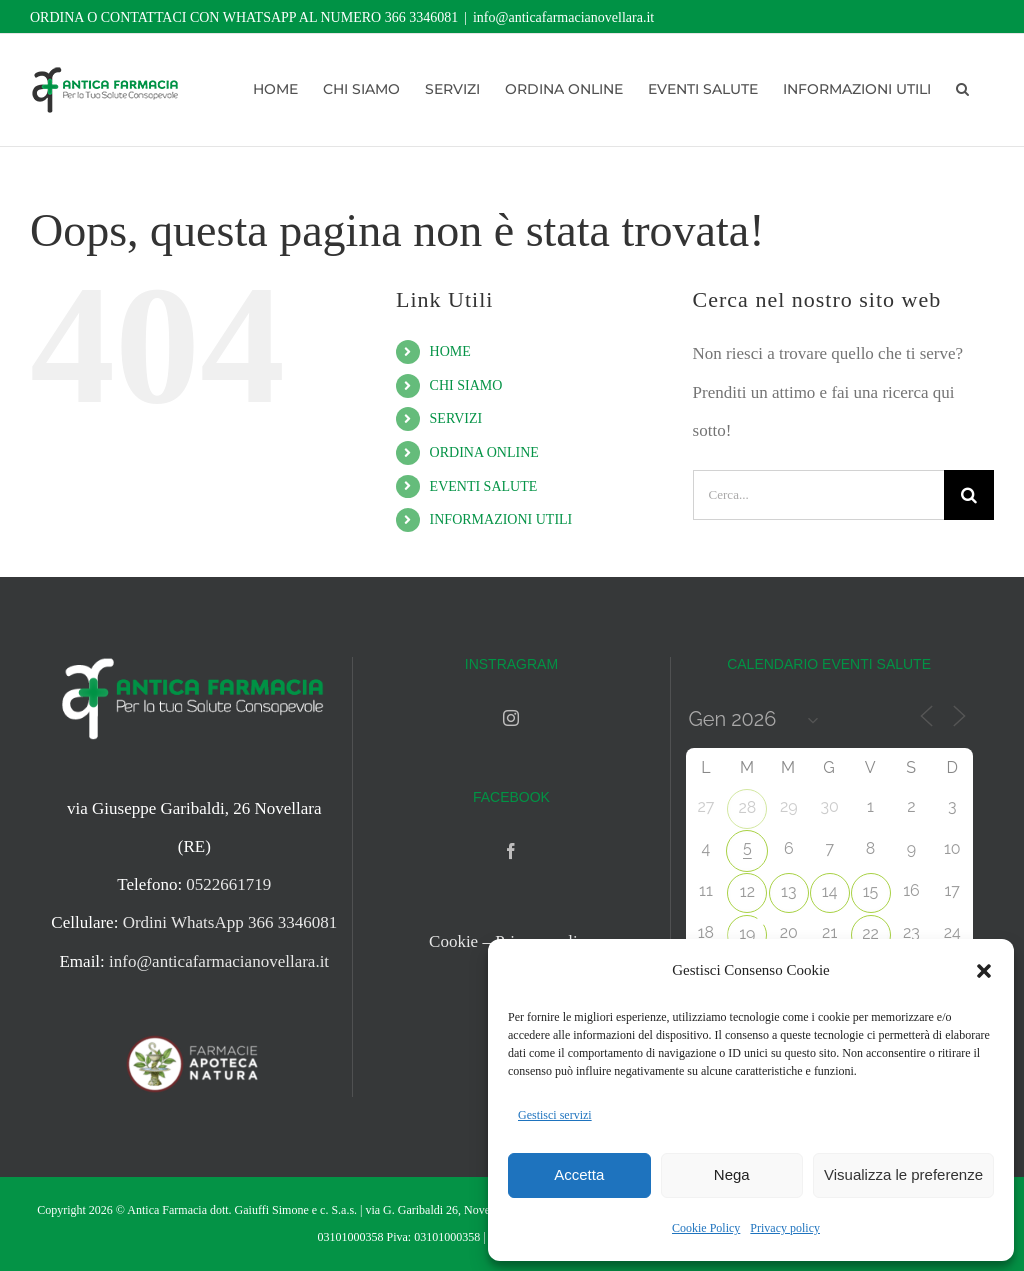 This screenshot has width=1024, height=1271. What do you see at coordinates (818, 495) in the screenshot?
I see `[Cerca...]` at bounding box center [818, 495].